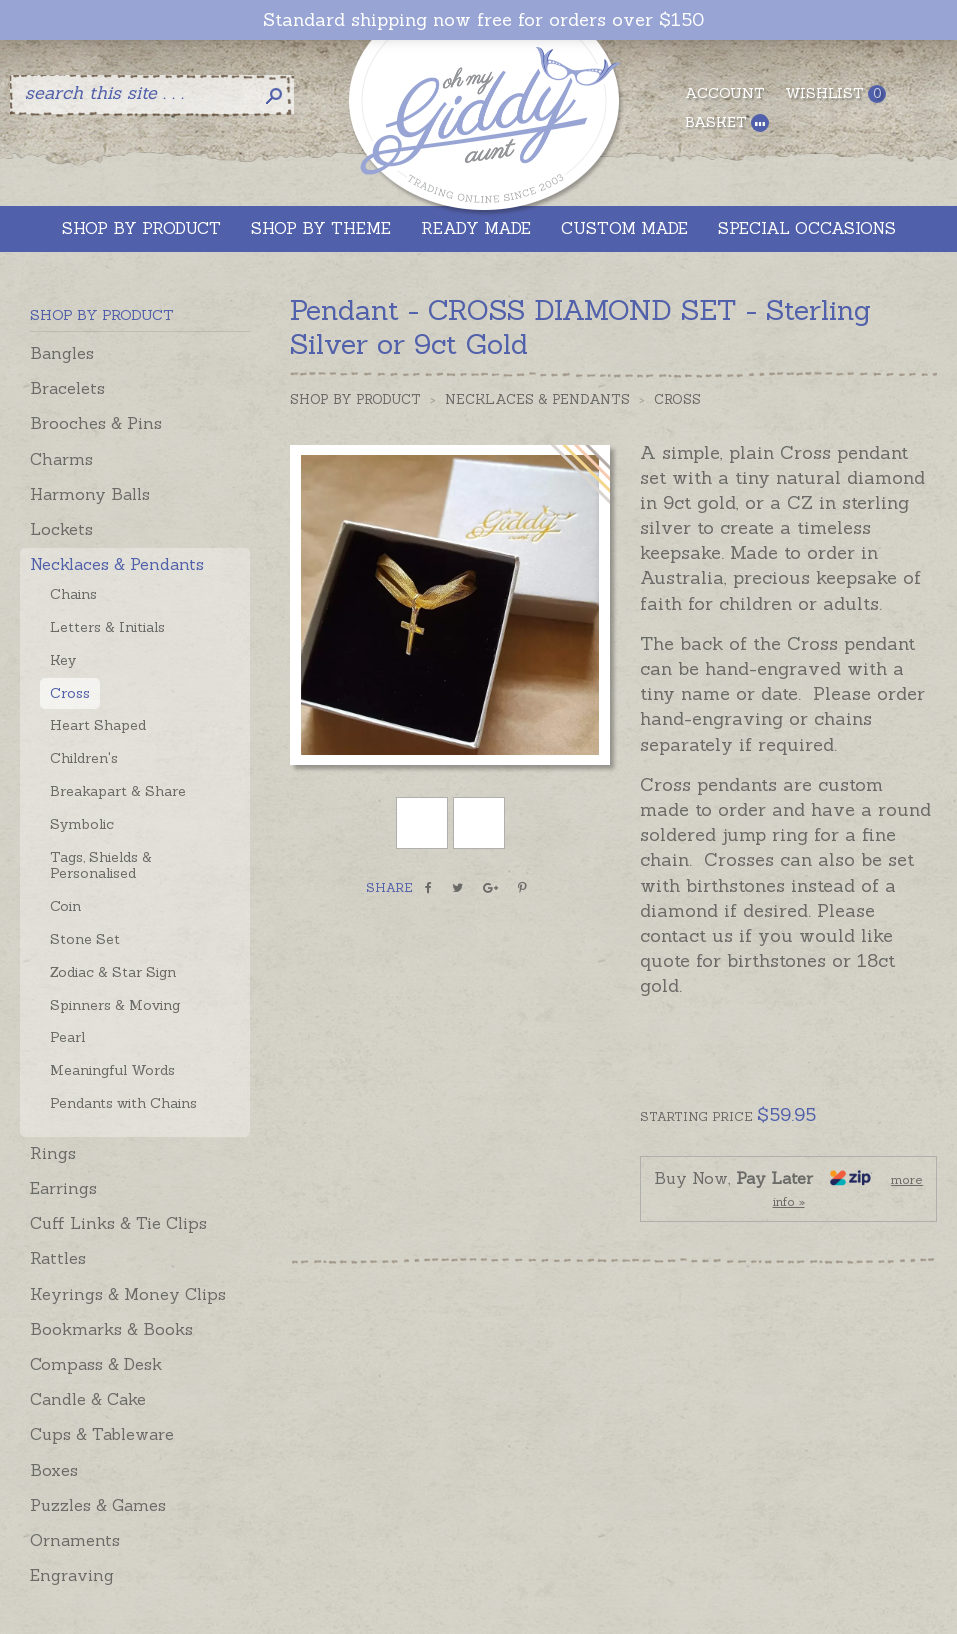 The height and width of the screenshot is (1634, 957). Describe the element at coordinates (107, 627) in the screenshot. I see `Letters & Initials` at that location.